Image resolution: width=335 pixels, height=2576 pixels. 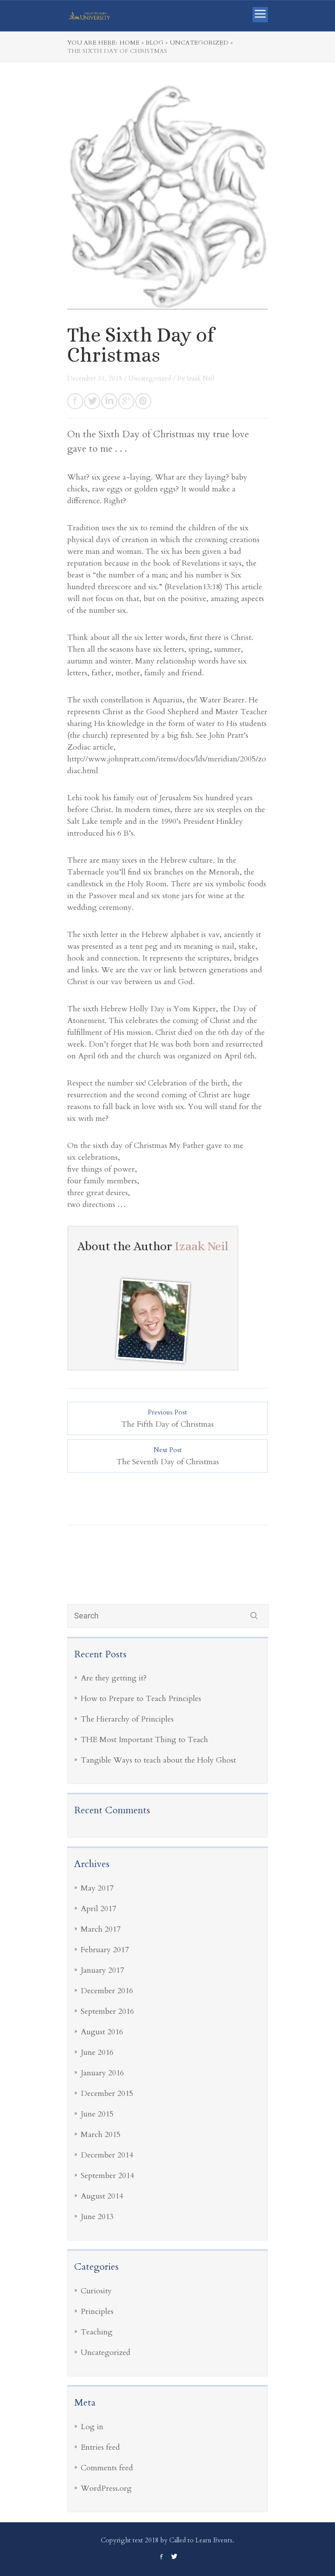 What do you see at coordinates (107, 2011) in the screenshot?
I see `September 2016` at bounding box center [107, 2011].